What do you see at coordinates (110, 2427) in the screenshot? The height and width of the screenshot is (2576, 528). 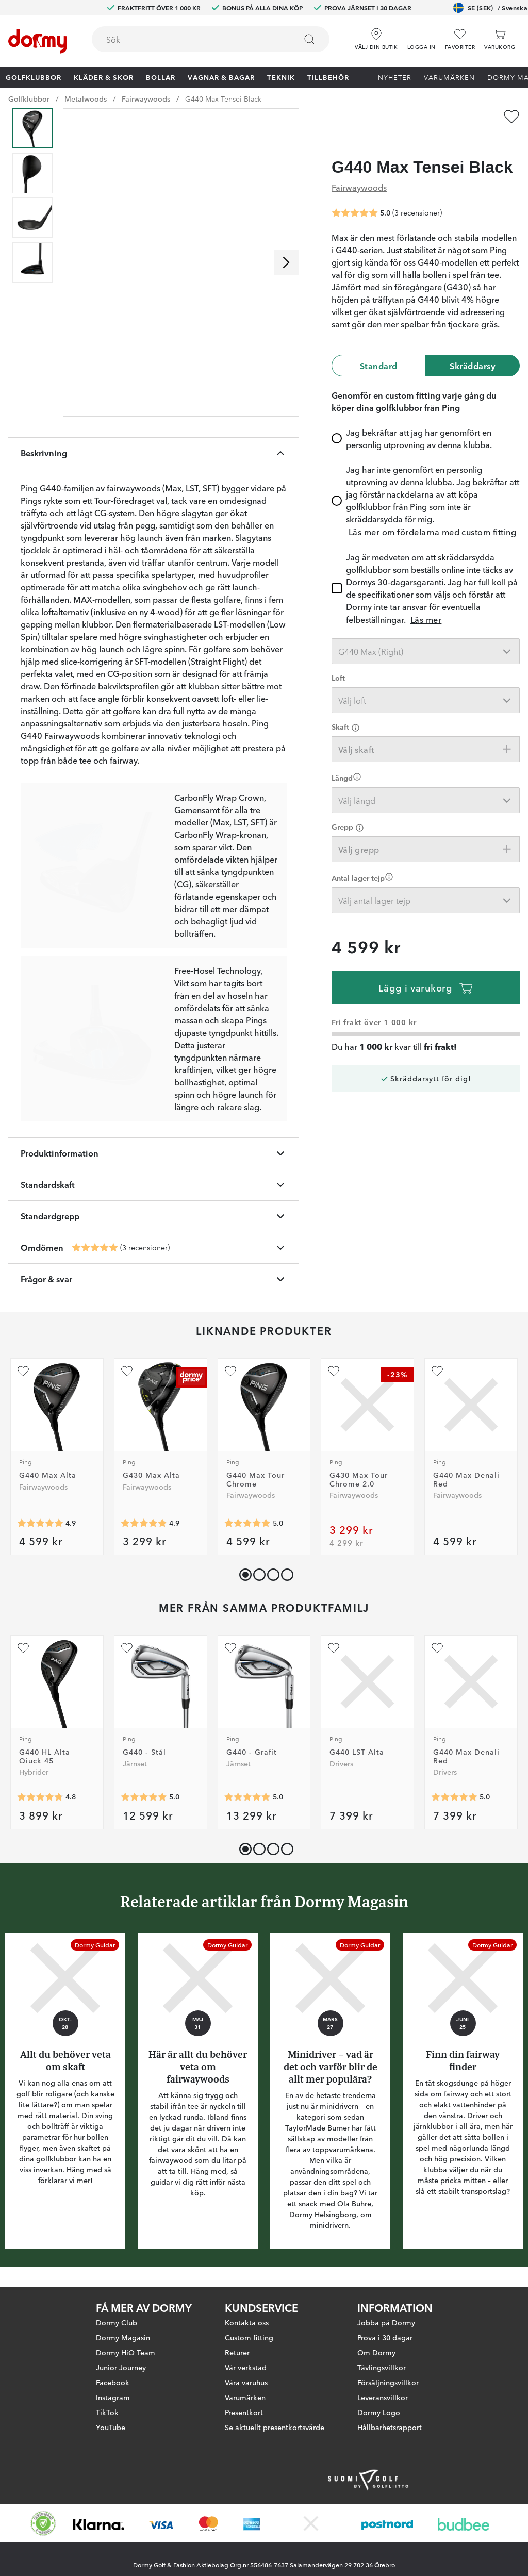 I see `YouTube` at bounding box center [110, 2427].